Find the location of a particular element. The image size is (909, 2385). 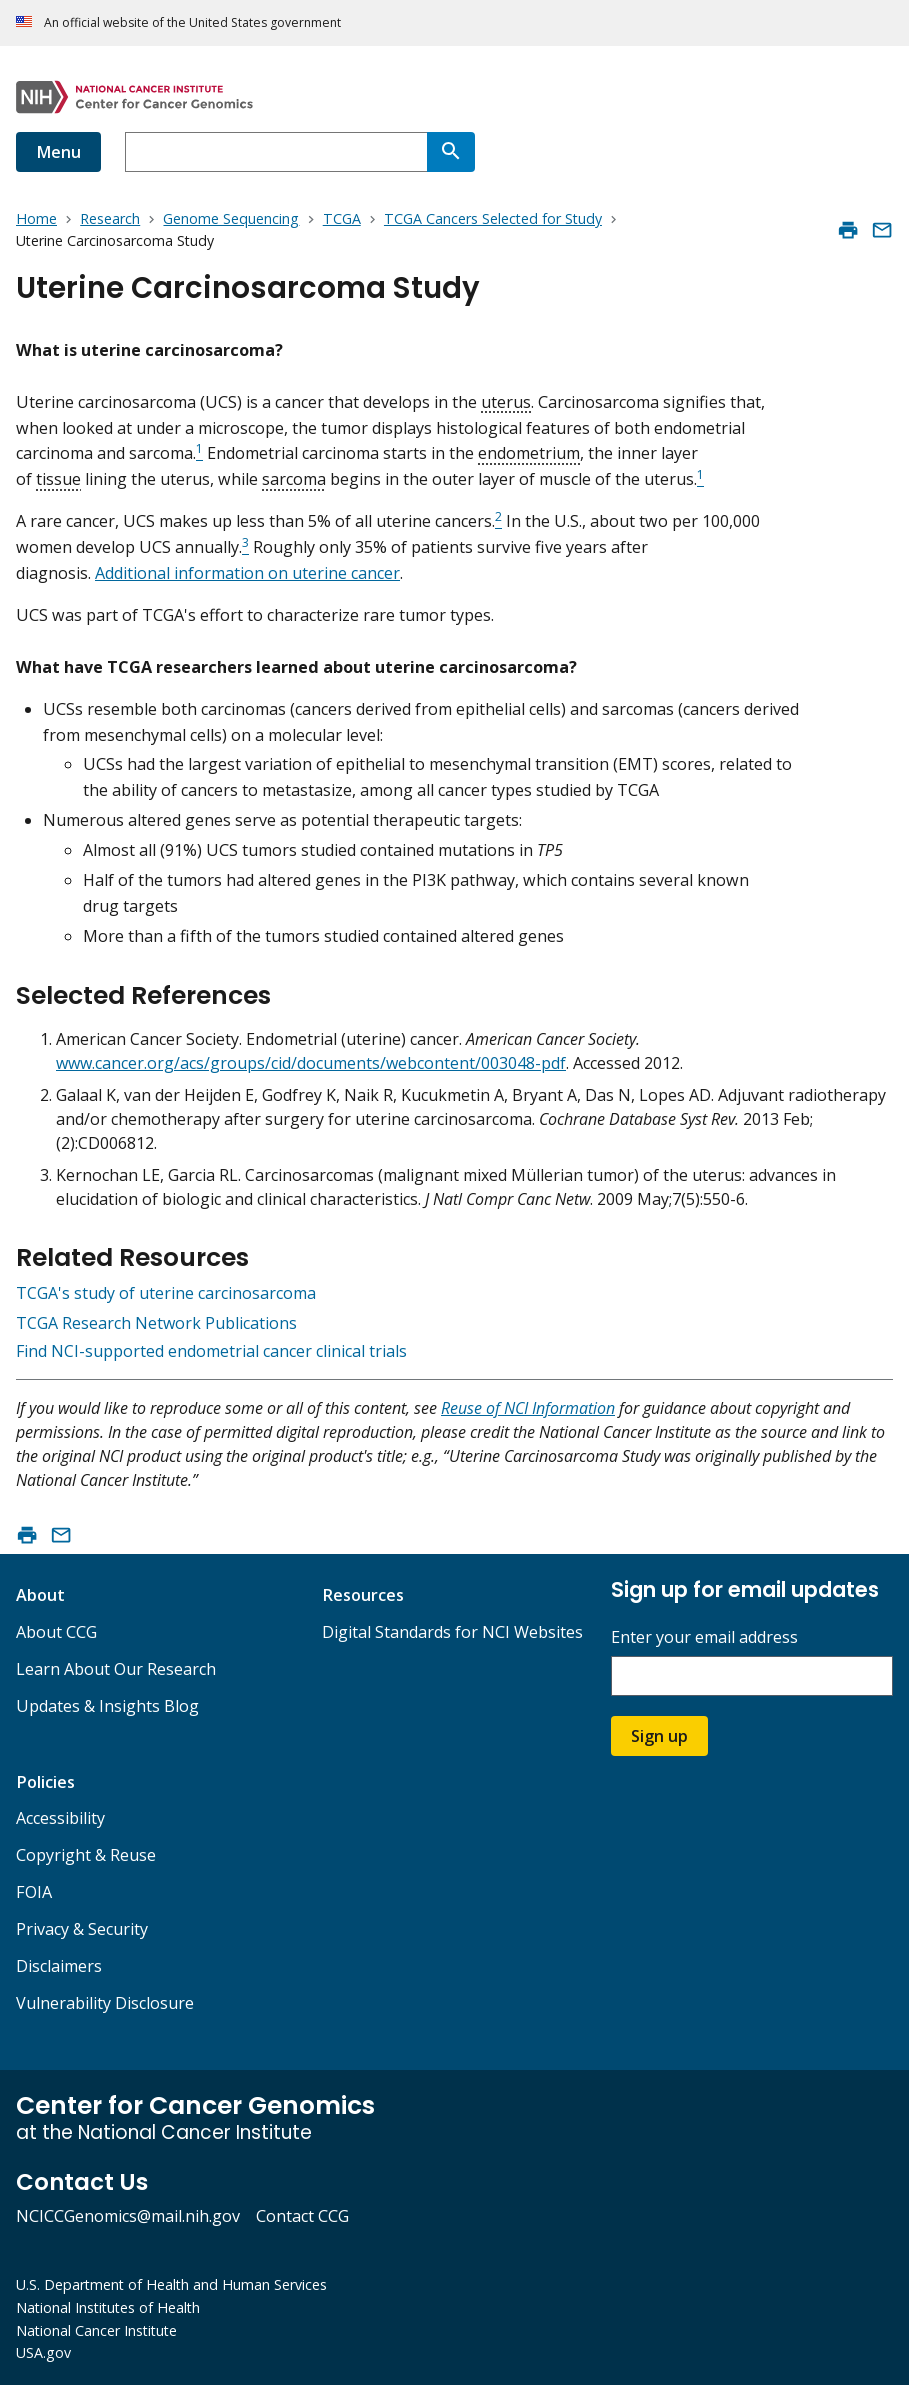

National Cancer Institute is located at coordinates (96, 2330).